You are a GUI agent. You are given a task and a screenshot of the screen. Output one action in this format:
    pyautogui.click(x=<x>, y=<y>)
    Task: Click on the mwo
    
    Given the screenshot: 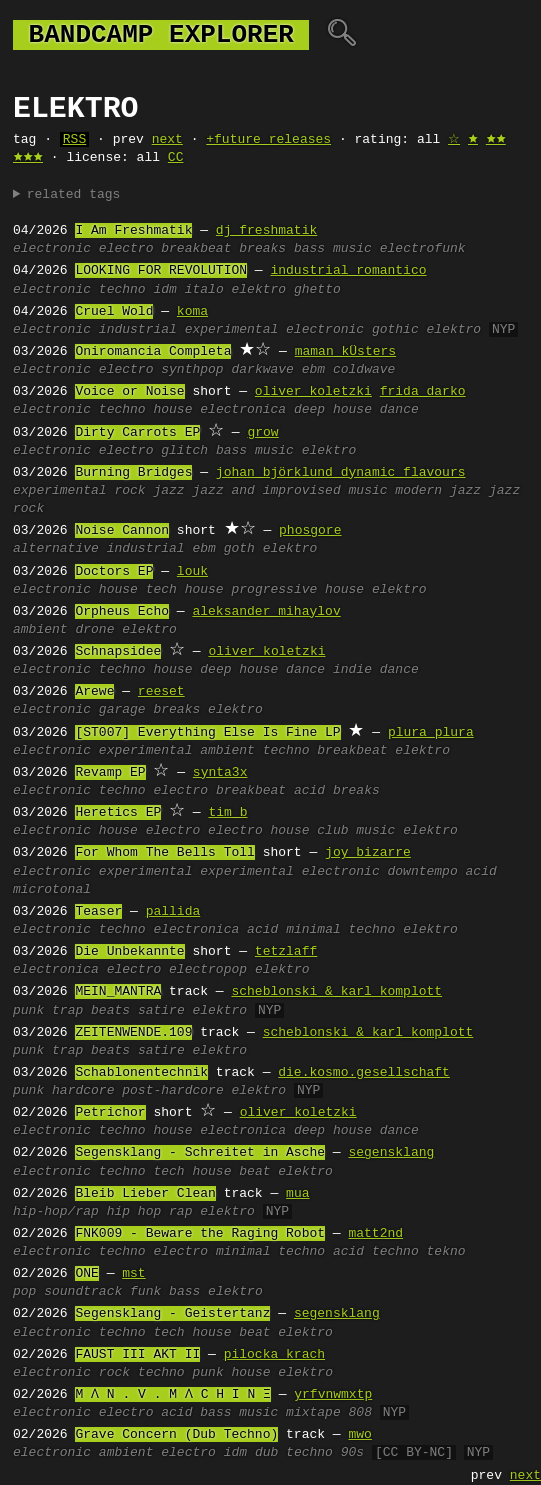 What is the action you would take?
    pyautogui.click(x=359, y=1435)
    